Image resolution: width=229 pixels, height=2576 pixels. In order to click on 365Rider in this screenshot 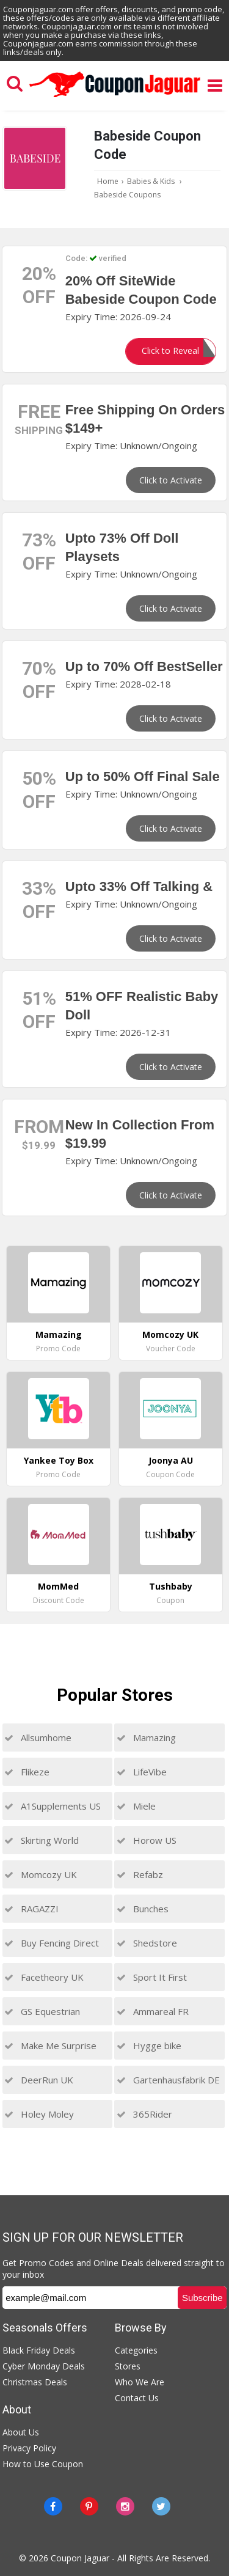, I will do `click(144, 2114)`.